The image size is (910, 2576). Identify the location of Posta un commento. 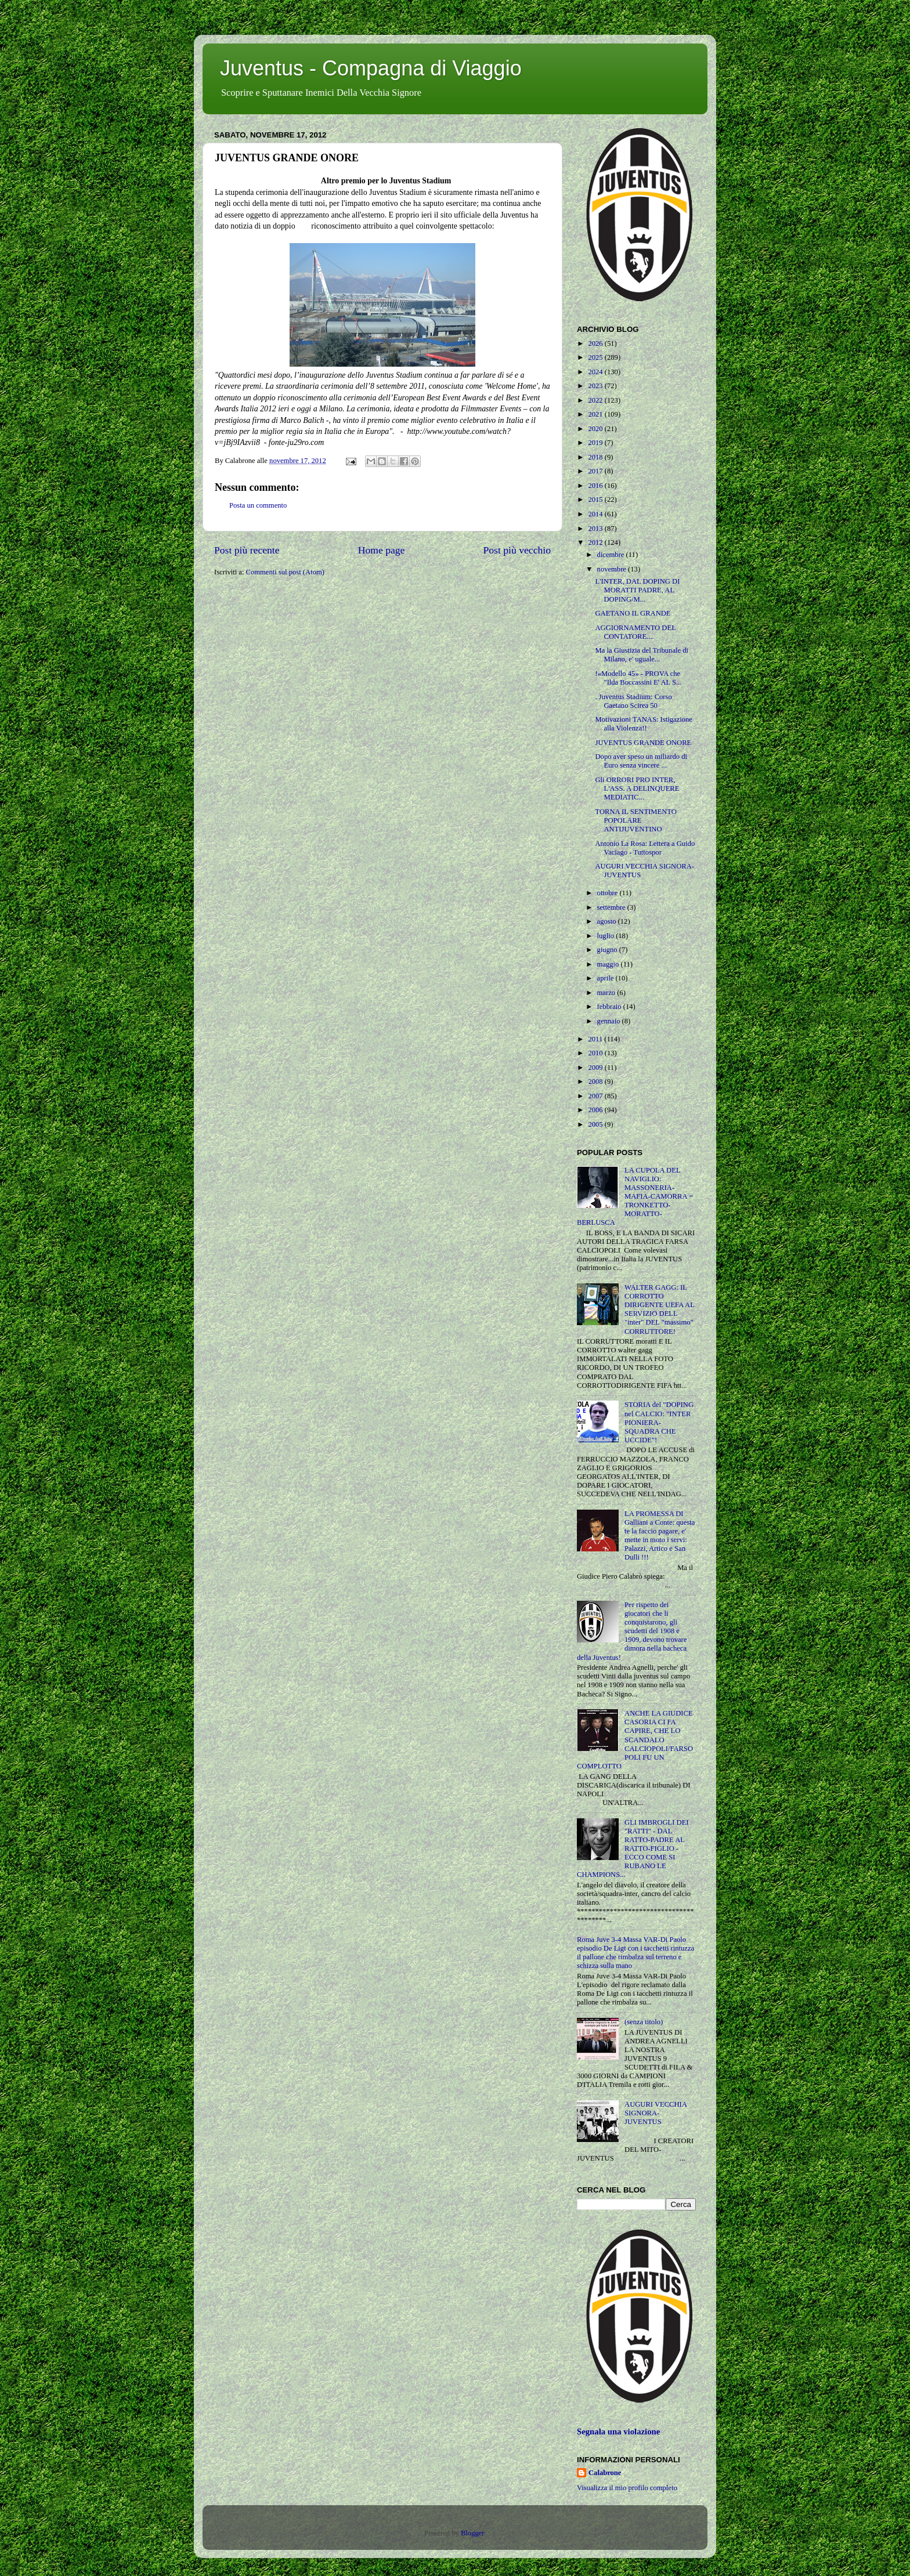
(258, 505).